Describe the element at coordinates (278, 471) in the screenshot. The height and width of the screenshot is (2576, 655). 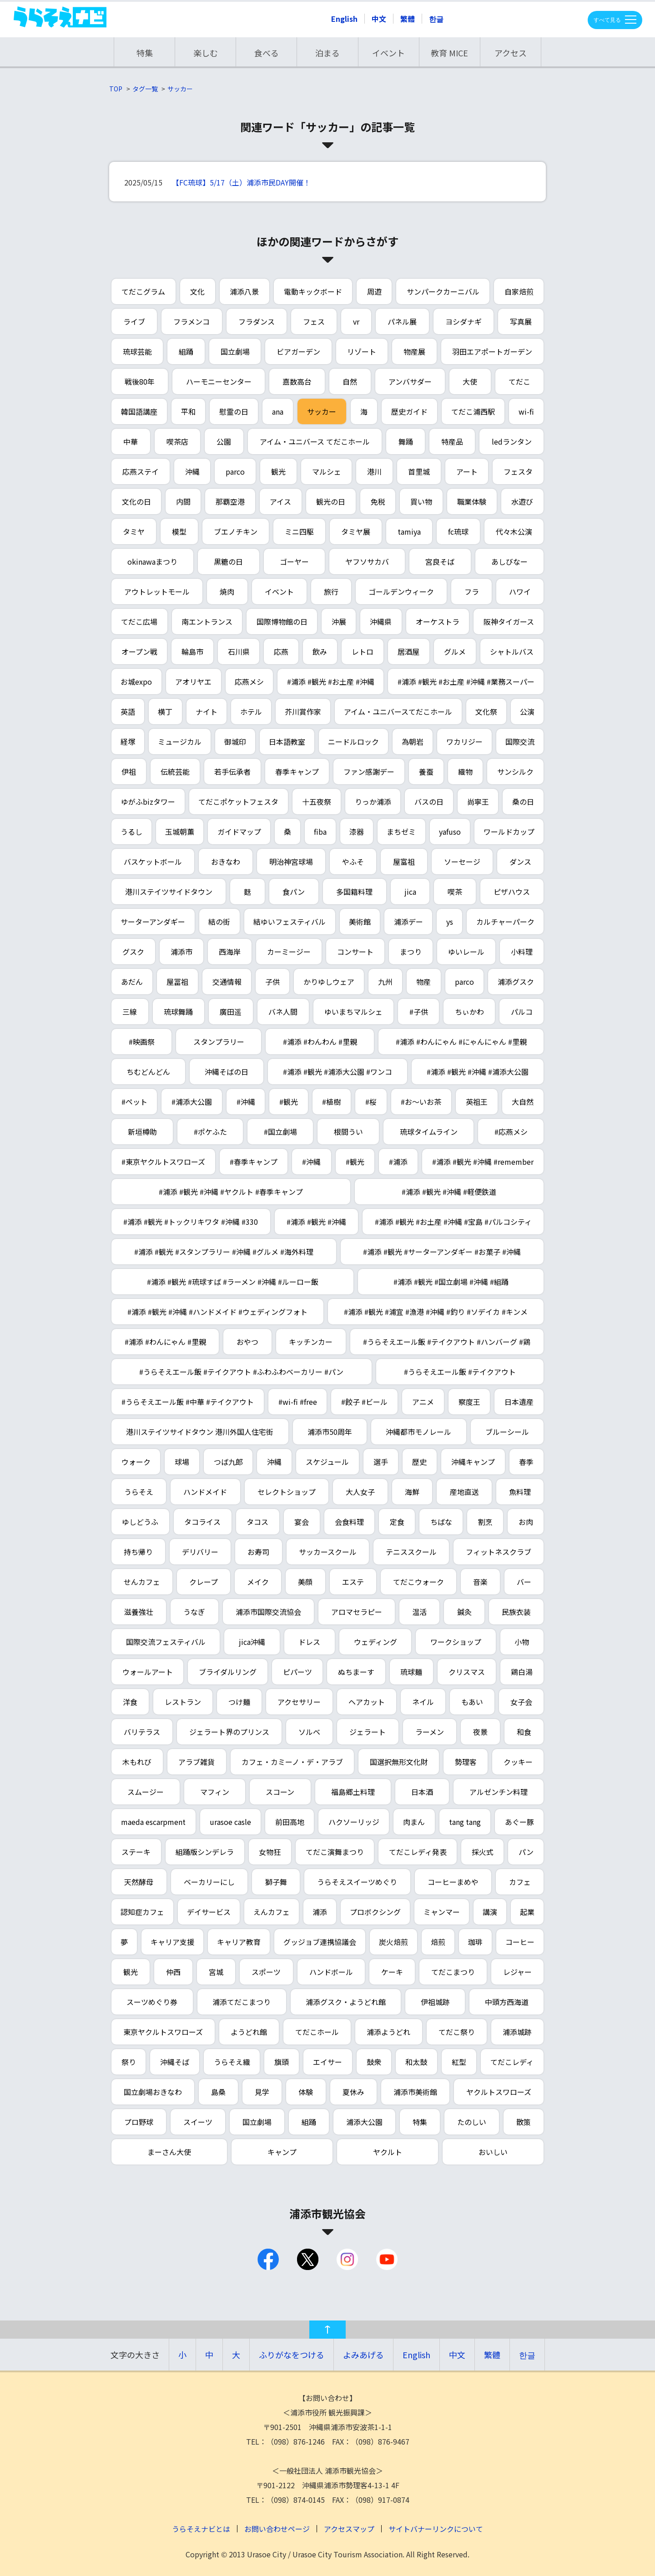
I see `観光` at that location.